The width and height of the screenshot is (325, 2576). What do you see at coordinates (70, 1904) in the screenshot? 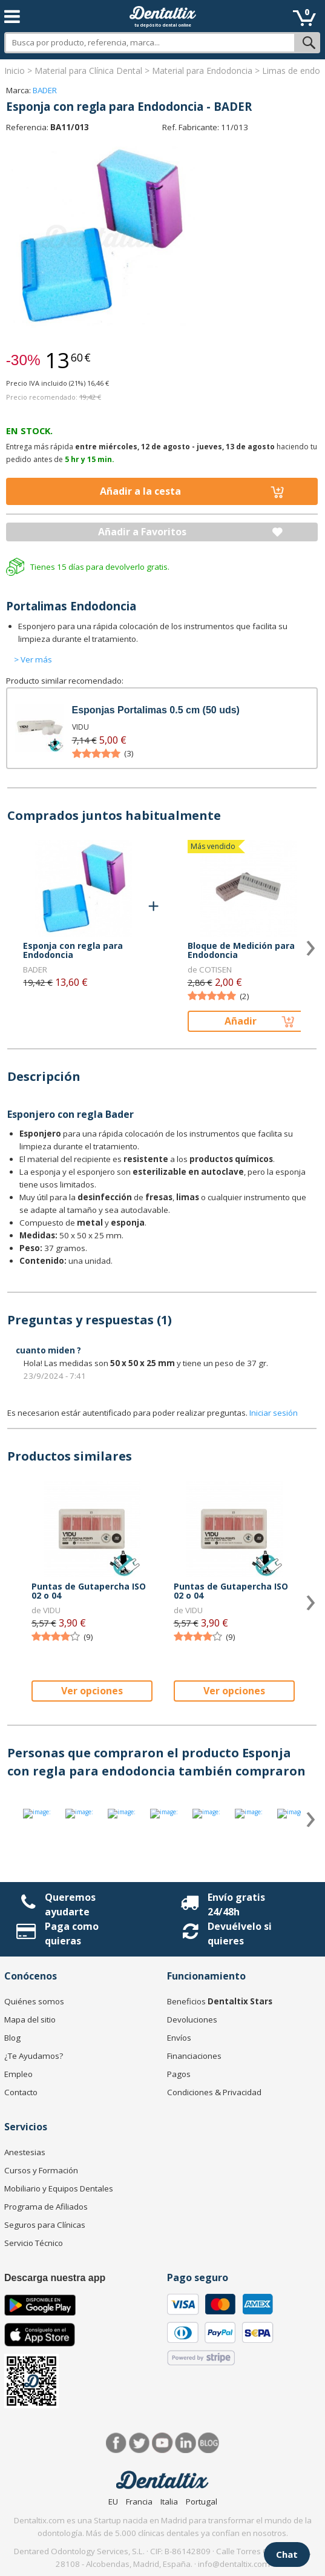
I see `Queremos ayudarte` at bounding box center [70, 1904].